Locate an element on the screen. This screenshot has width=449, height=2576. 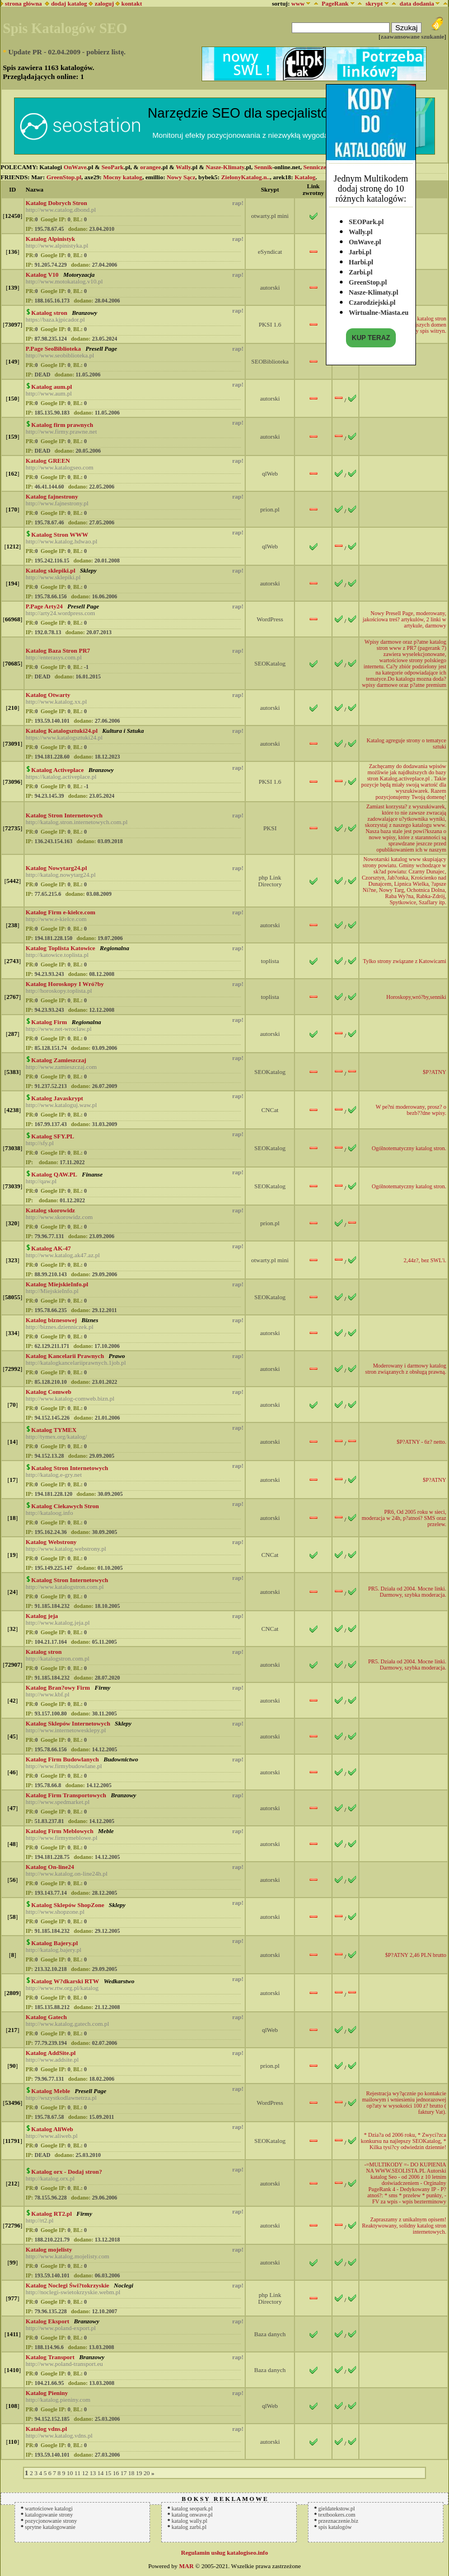
Katalog Baza Stron PR7 is located at coordinates (58, 650).